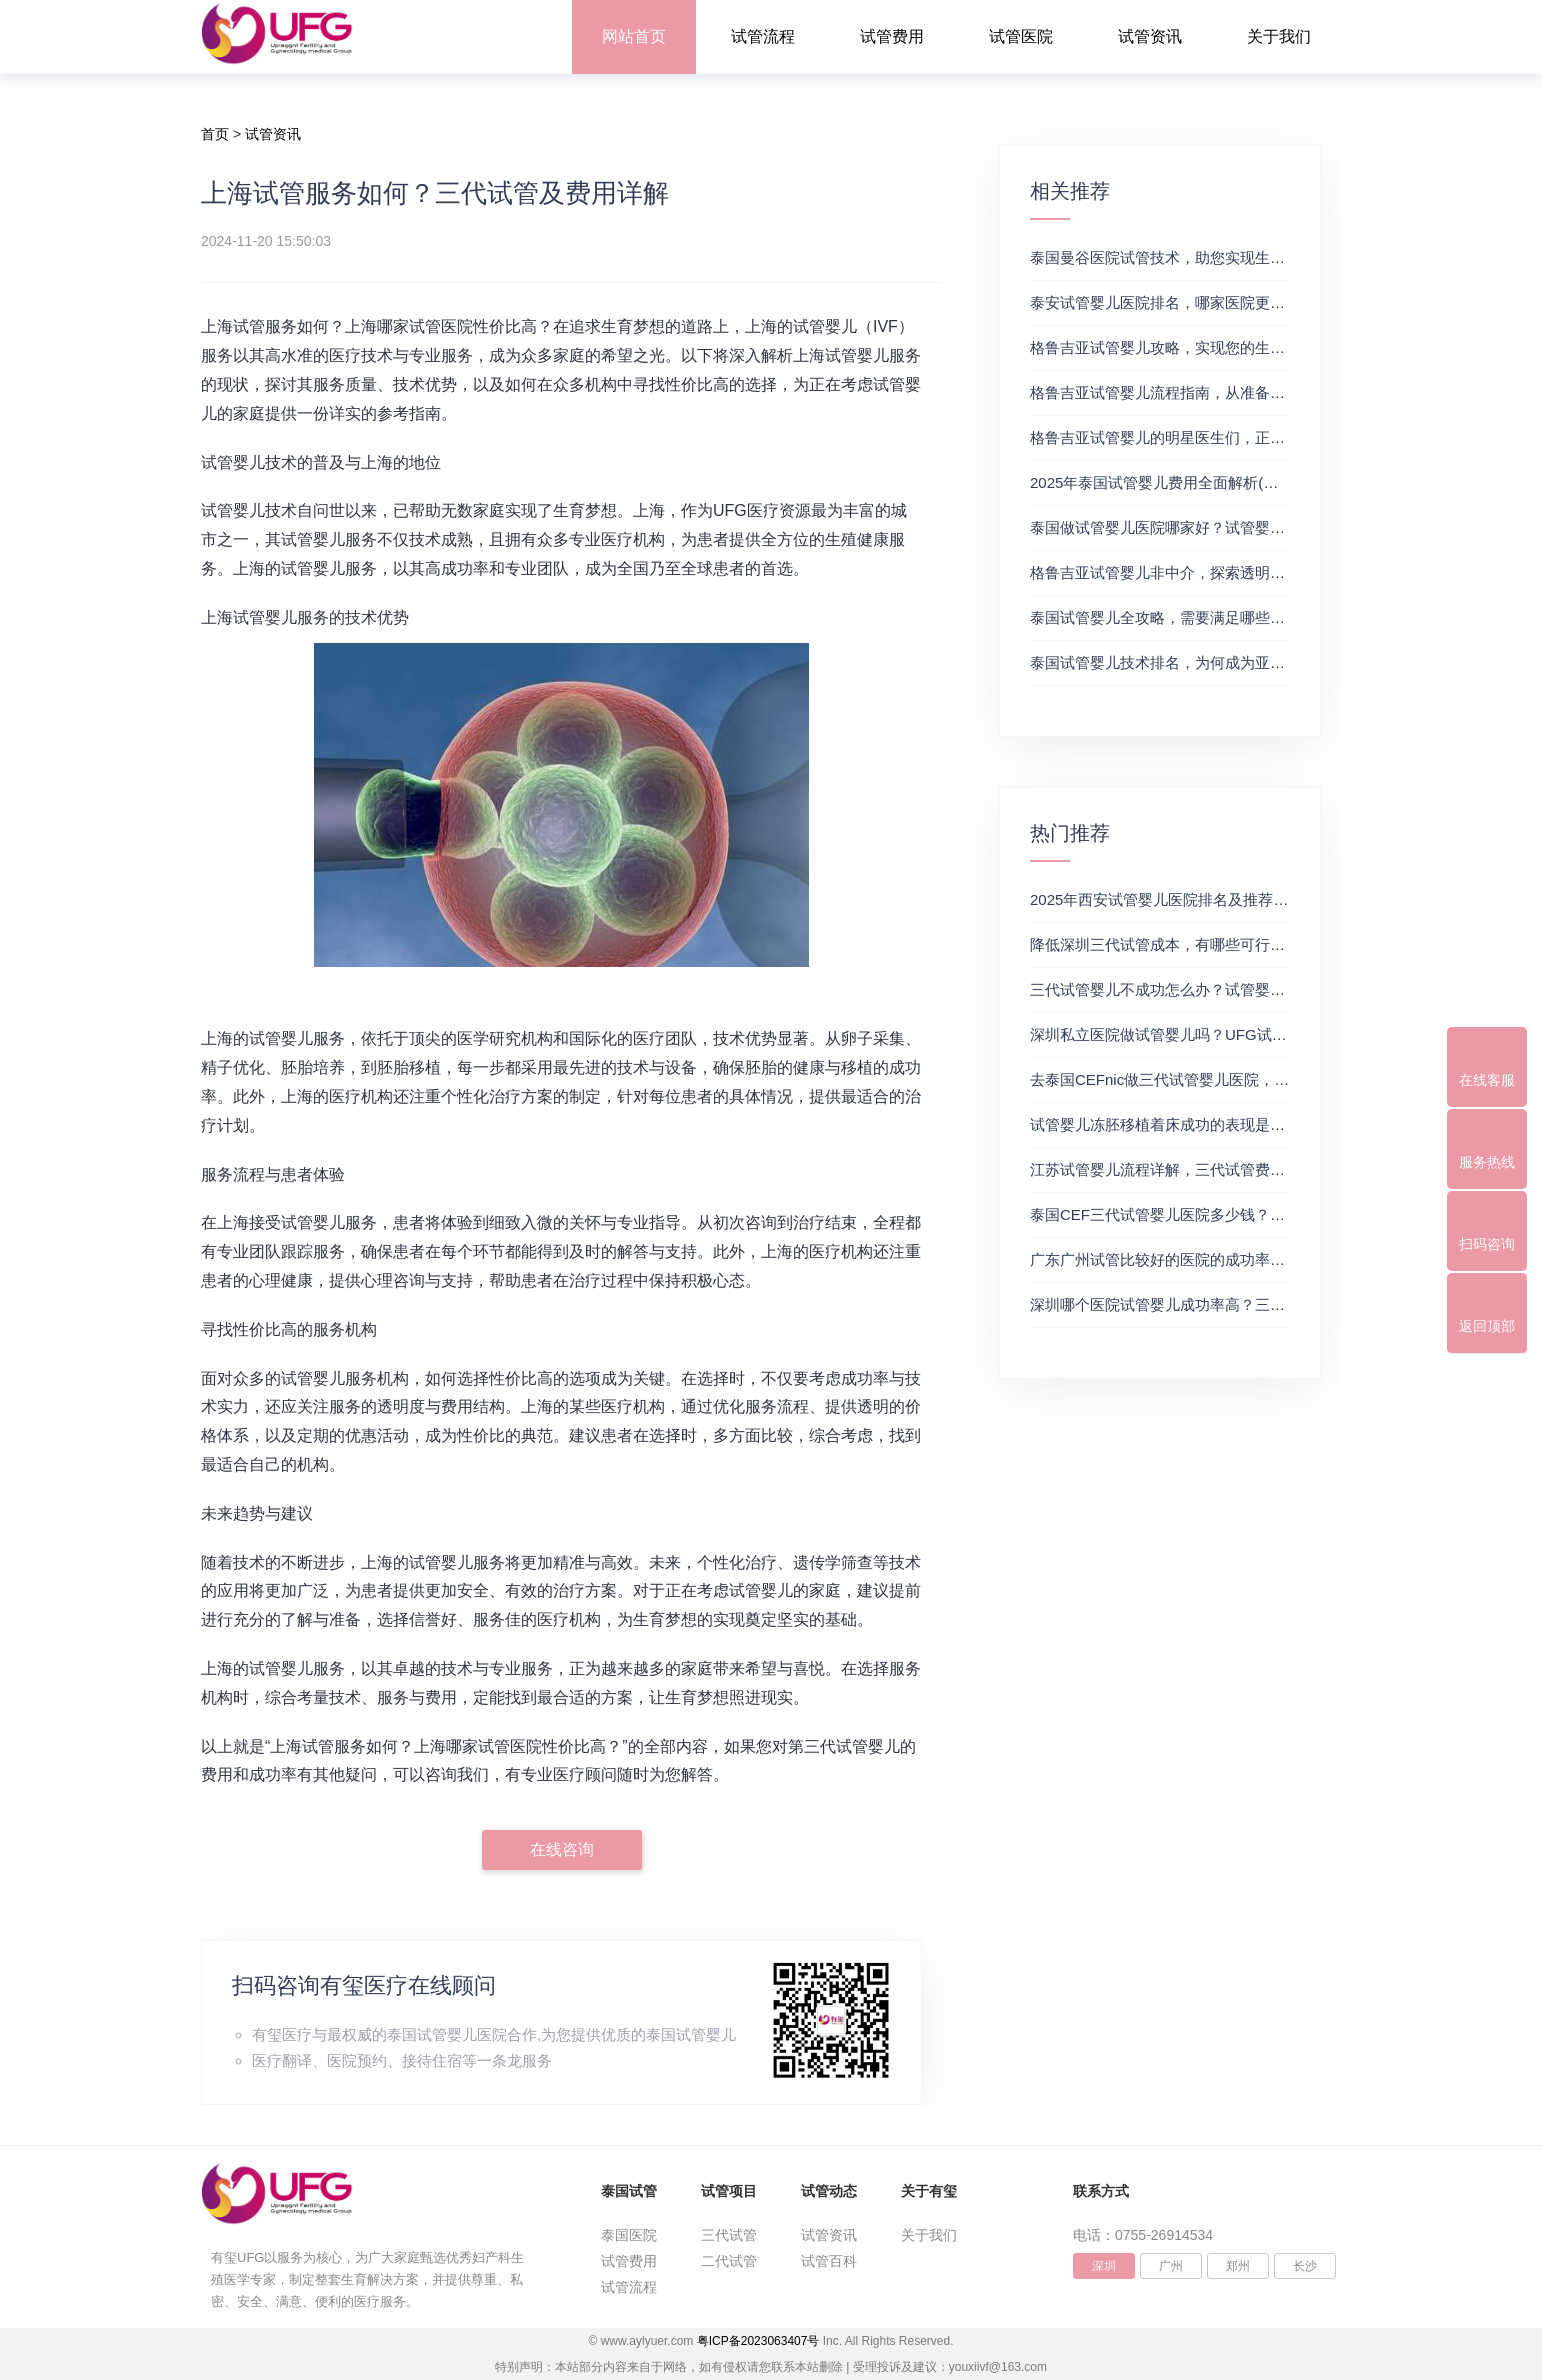 Image resolution: width=1542 pixels, height=2380 pixels. What do you see at coordinates (1236, 347) in the screenshot?
I see `格鲁吉亚试管婴儿攻略，实现您的生育梦想2，做试管费用高吗` at bounding box center [1236, 347].